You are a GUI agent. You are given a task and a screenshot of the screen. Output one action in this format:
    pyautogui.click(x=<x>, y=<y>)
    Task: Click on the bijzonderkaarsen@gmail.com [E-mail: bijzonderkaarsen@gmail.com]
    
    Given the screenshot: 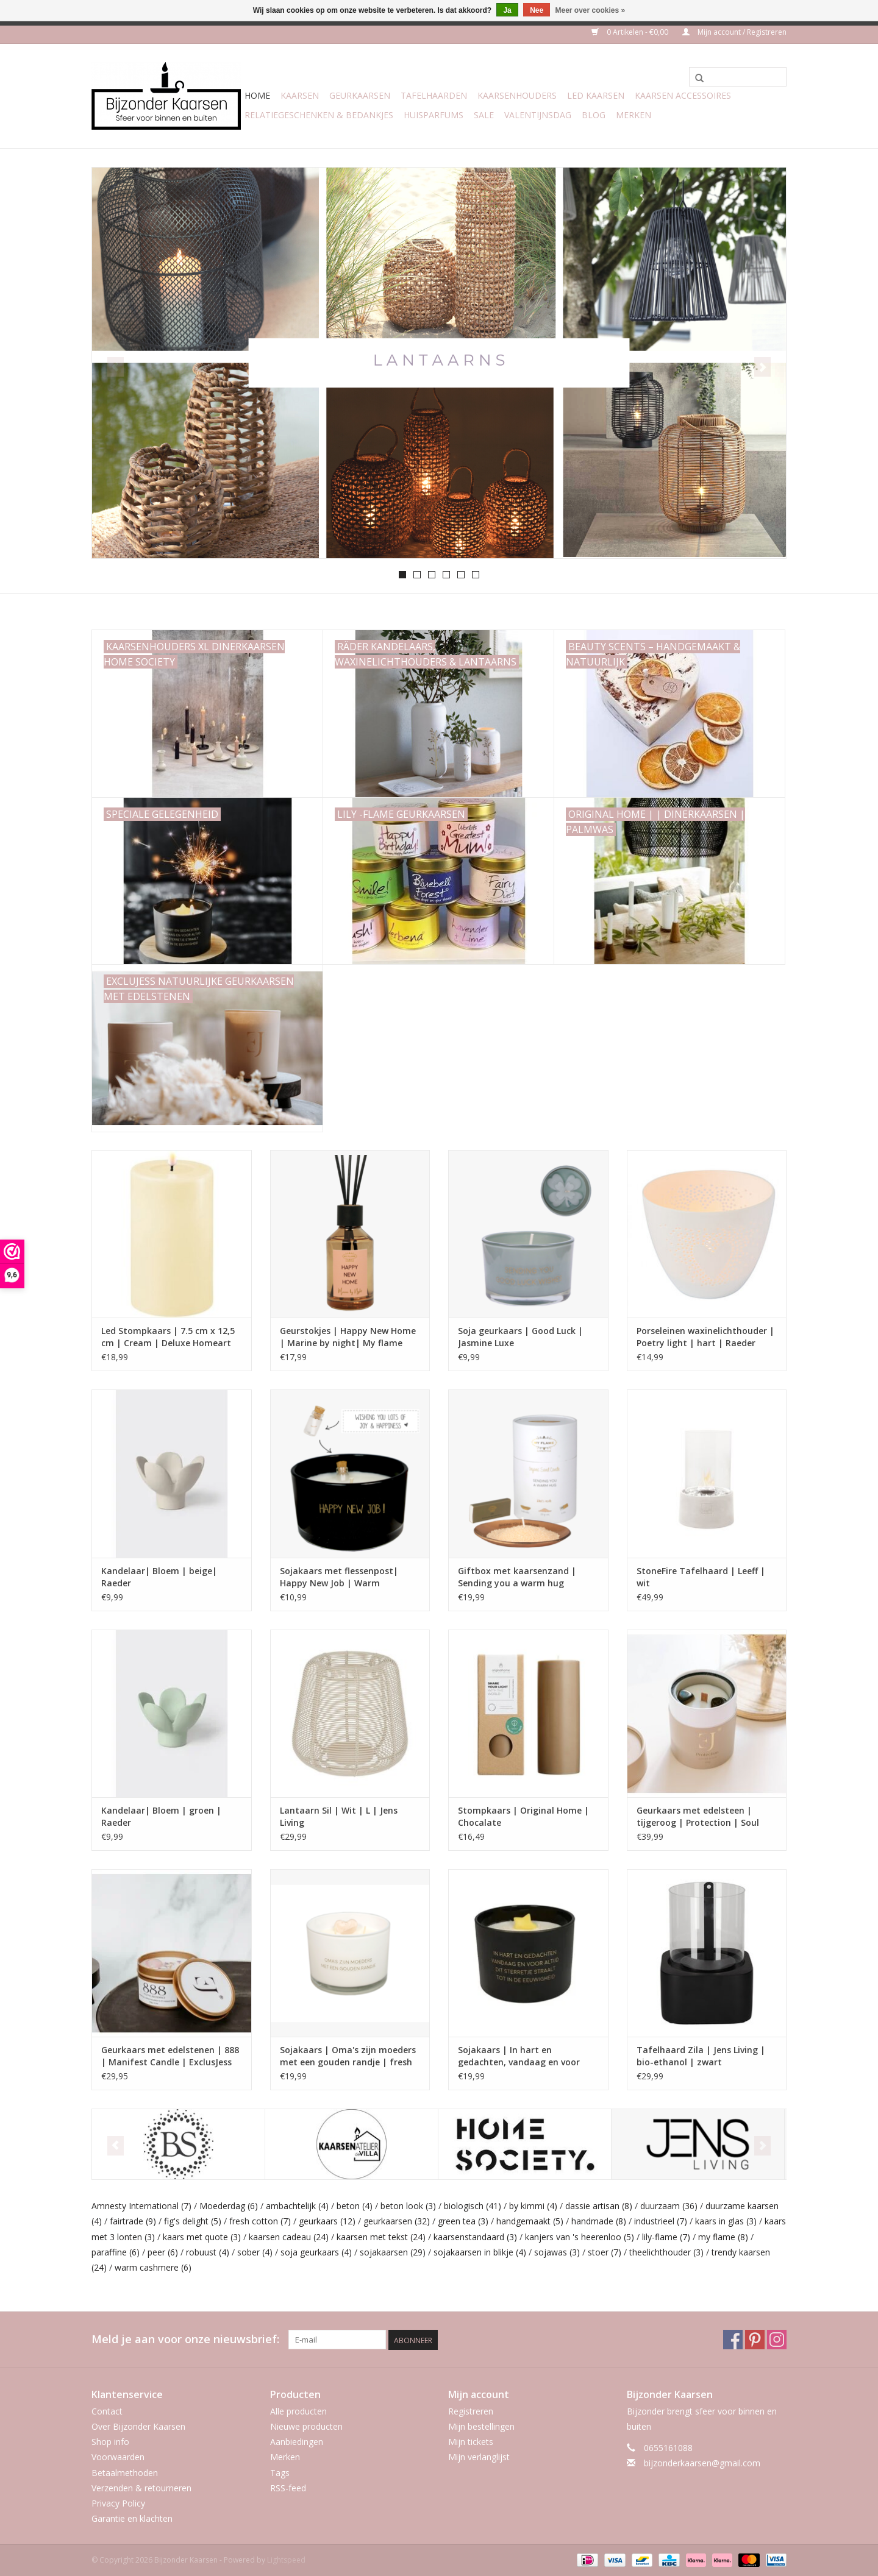 What is the action you would take?
    pyautogui.click(x=702, y=2463)
    